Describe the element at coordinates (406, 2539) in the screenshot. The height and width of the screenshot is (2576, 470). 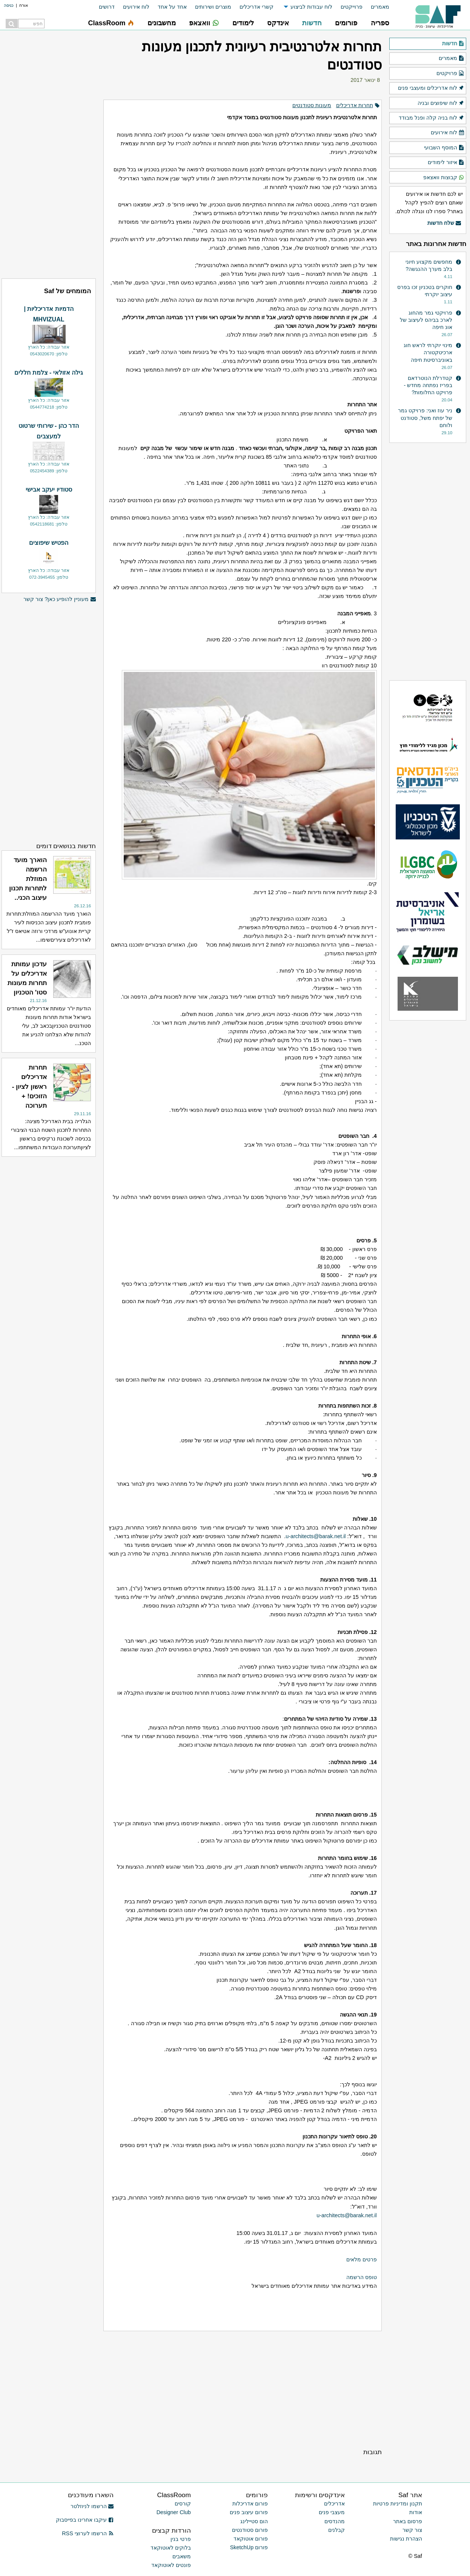
I see `הצהרת נגישות` at that location.